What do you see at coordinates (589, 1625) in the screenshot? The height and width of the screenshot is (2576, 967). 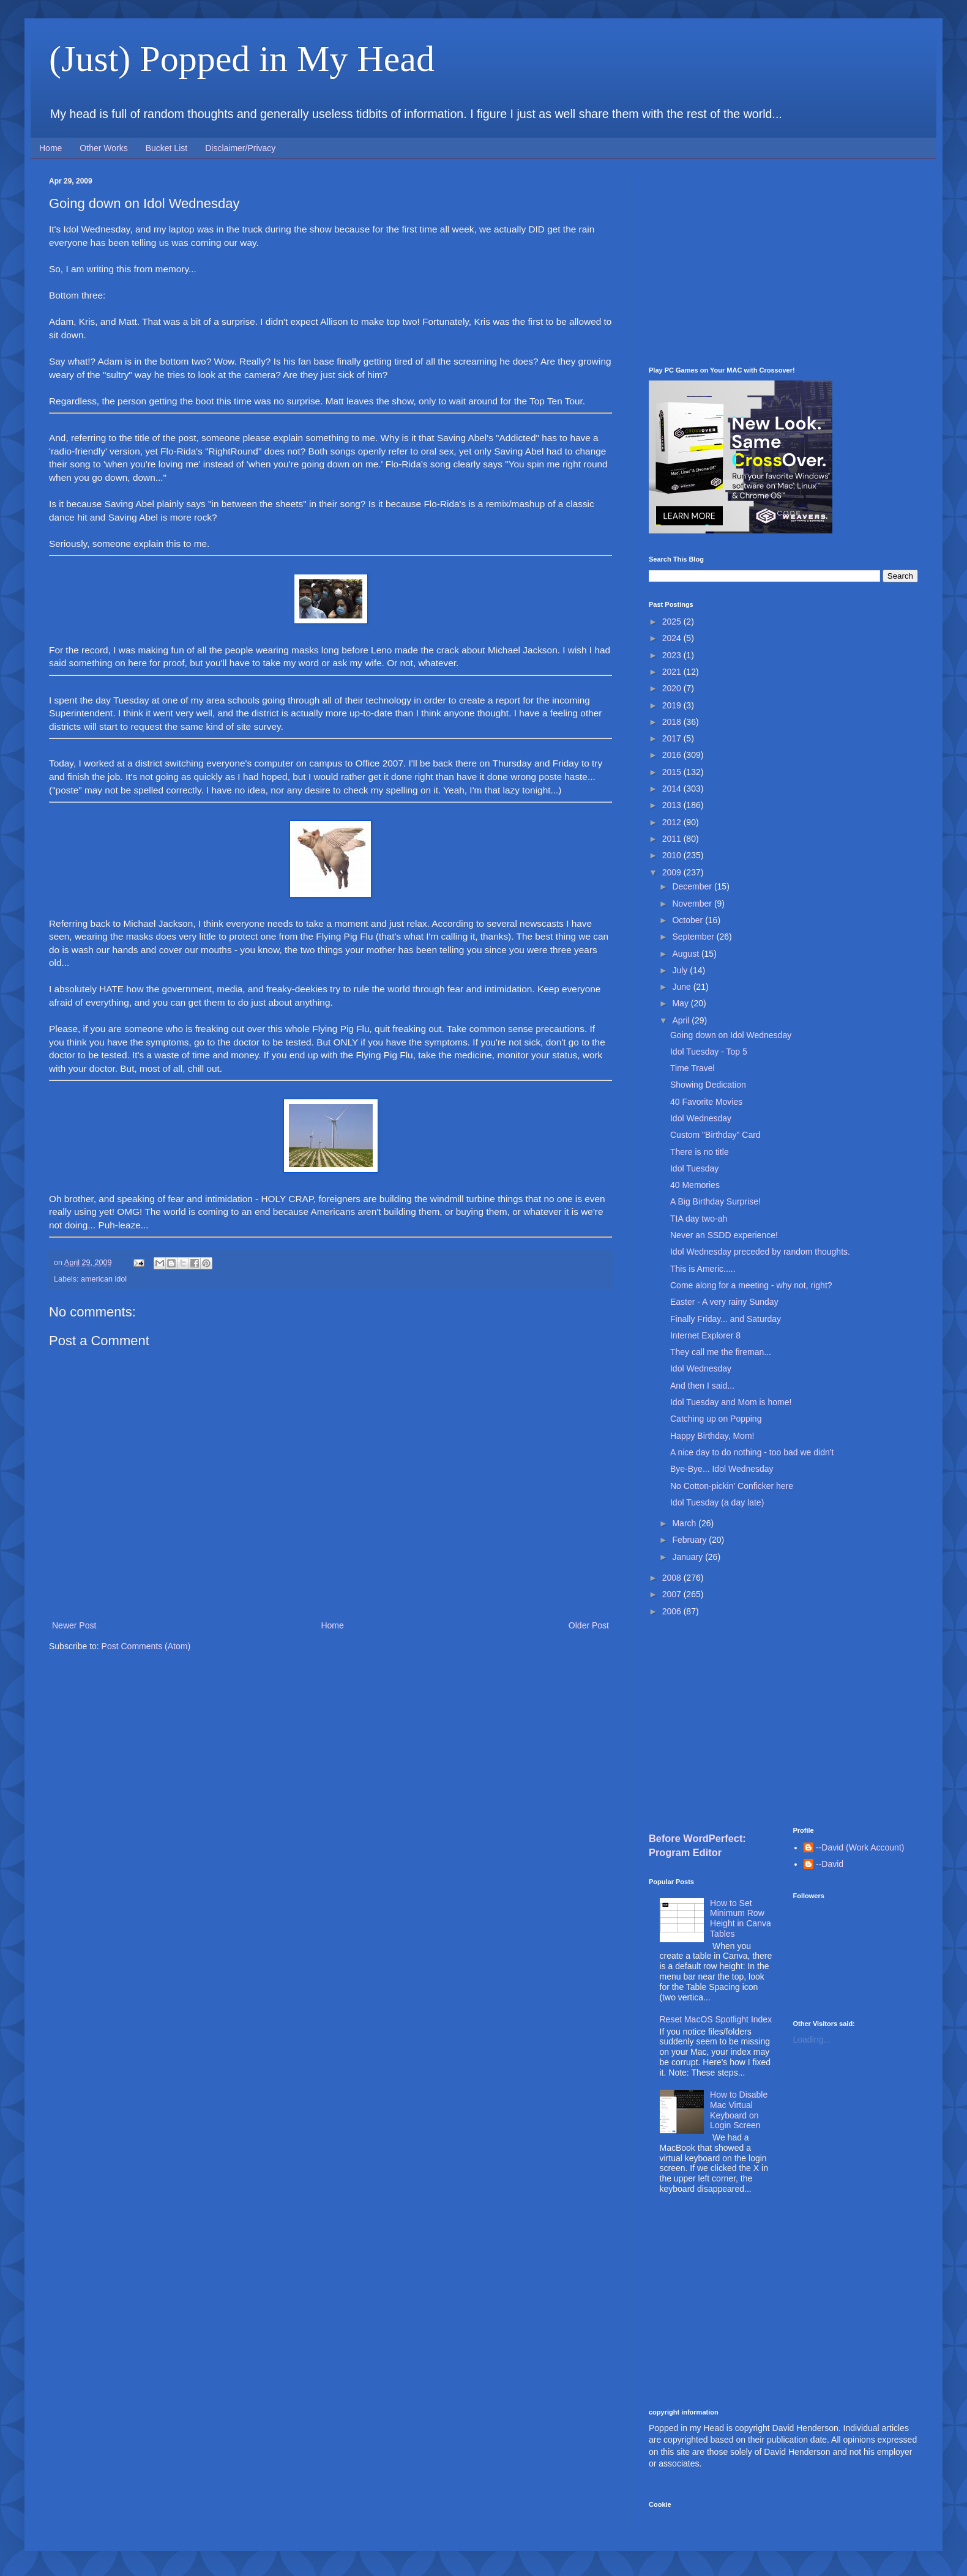 I see `Older Post` at bounding box center [589, 1625].